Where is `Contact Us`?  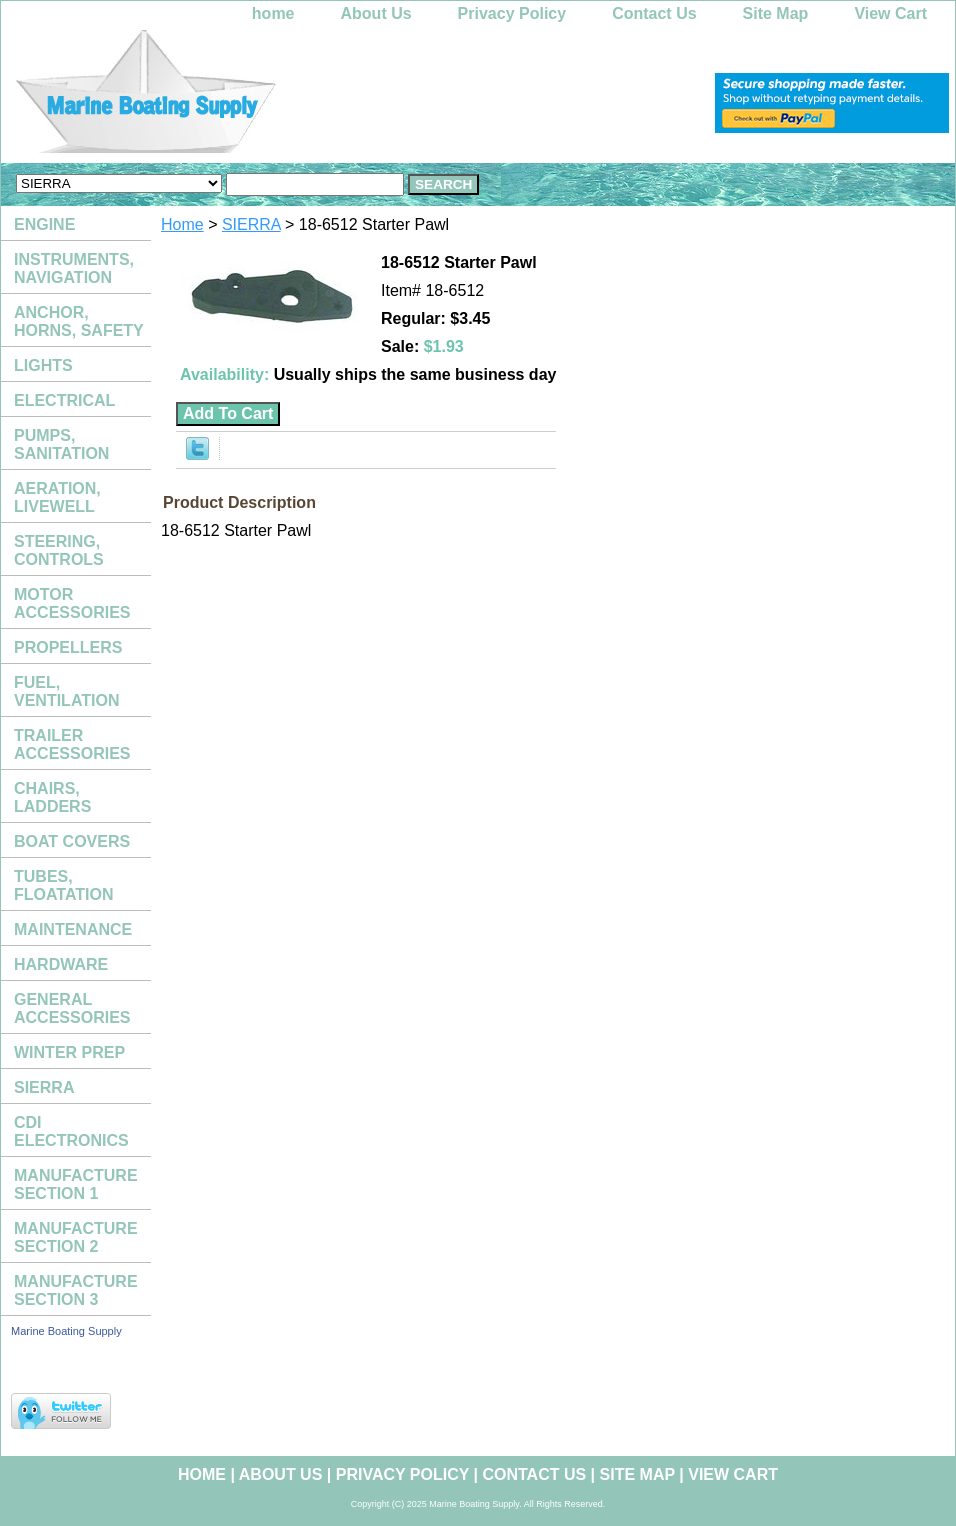
Contact Us is located at coordinates (654, 13).